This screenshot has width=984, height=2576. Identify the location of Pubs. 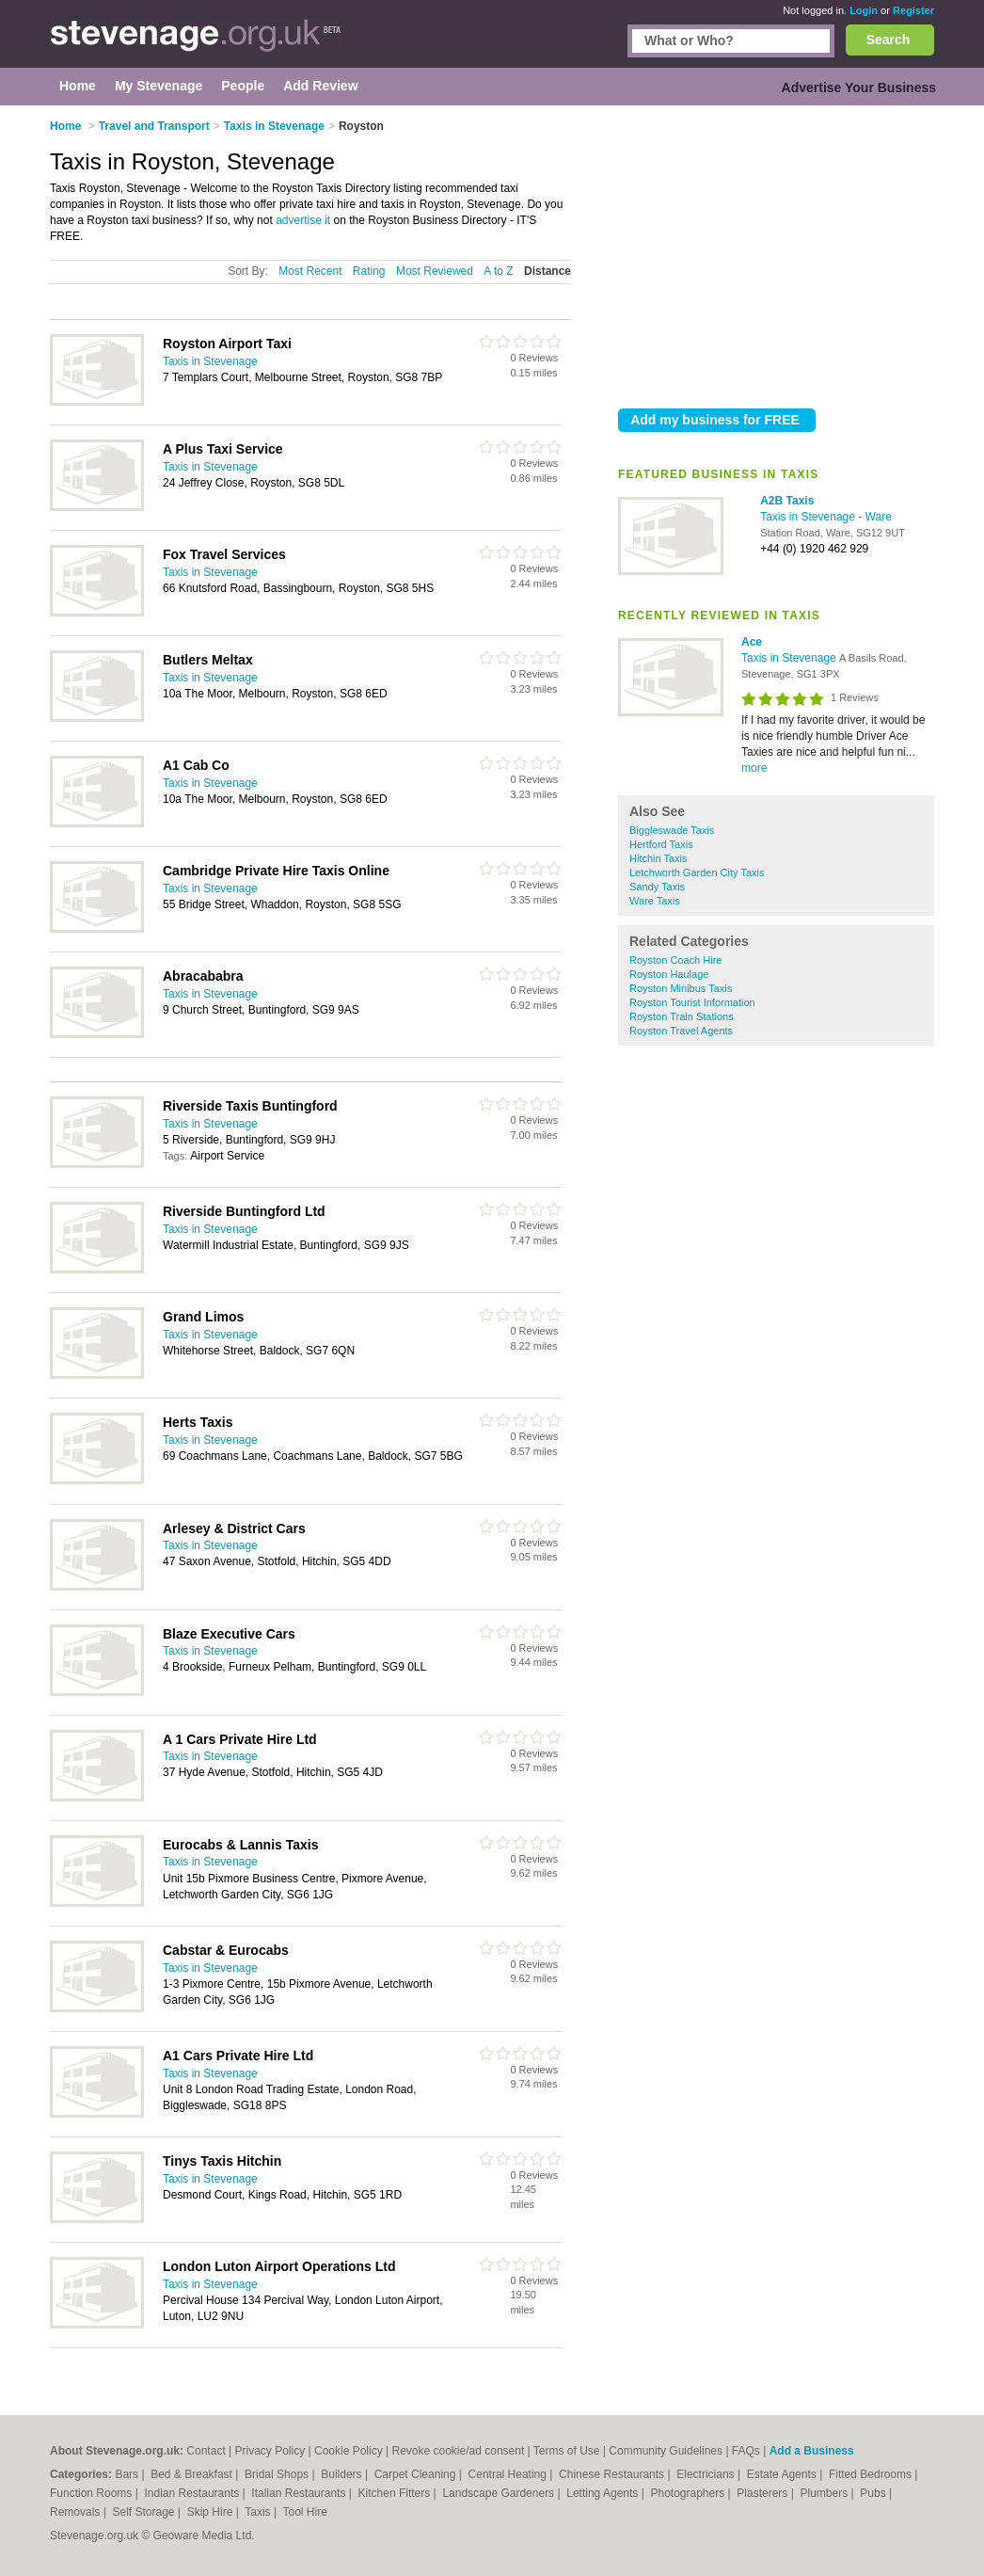
(874, 2493).